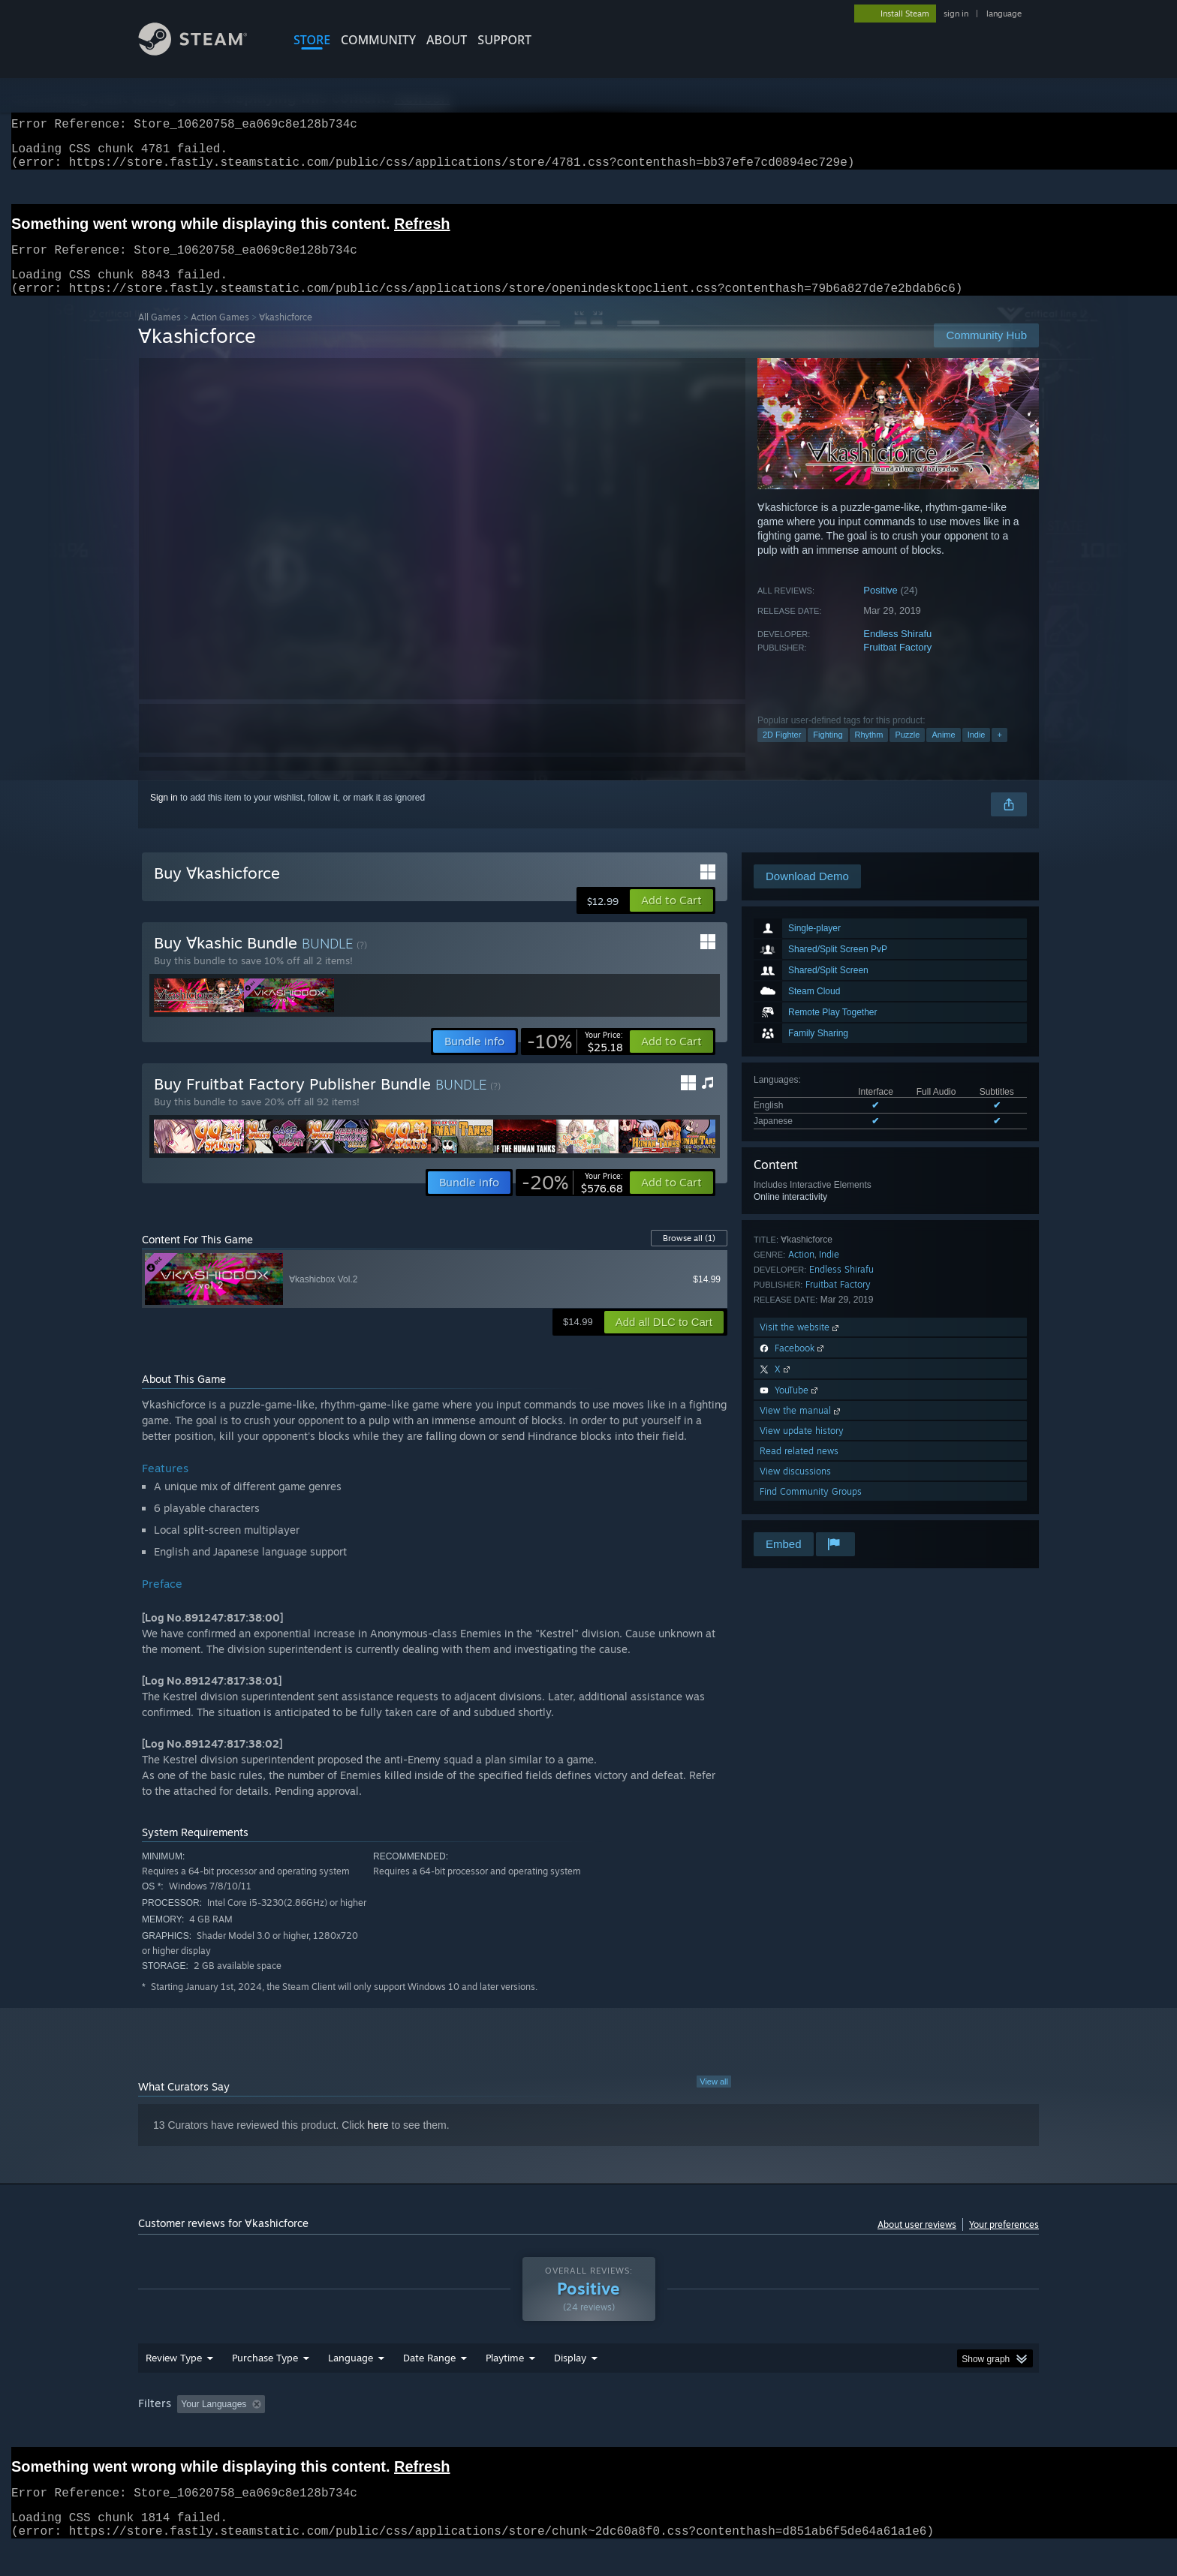 The width and height of the screenshot is (1177, 2576). Describe the element at coordinates (943, 752) in the screenshot. I see `Anime` at that location.